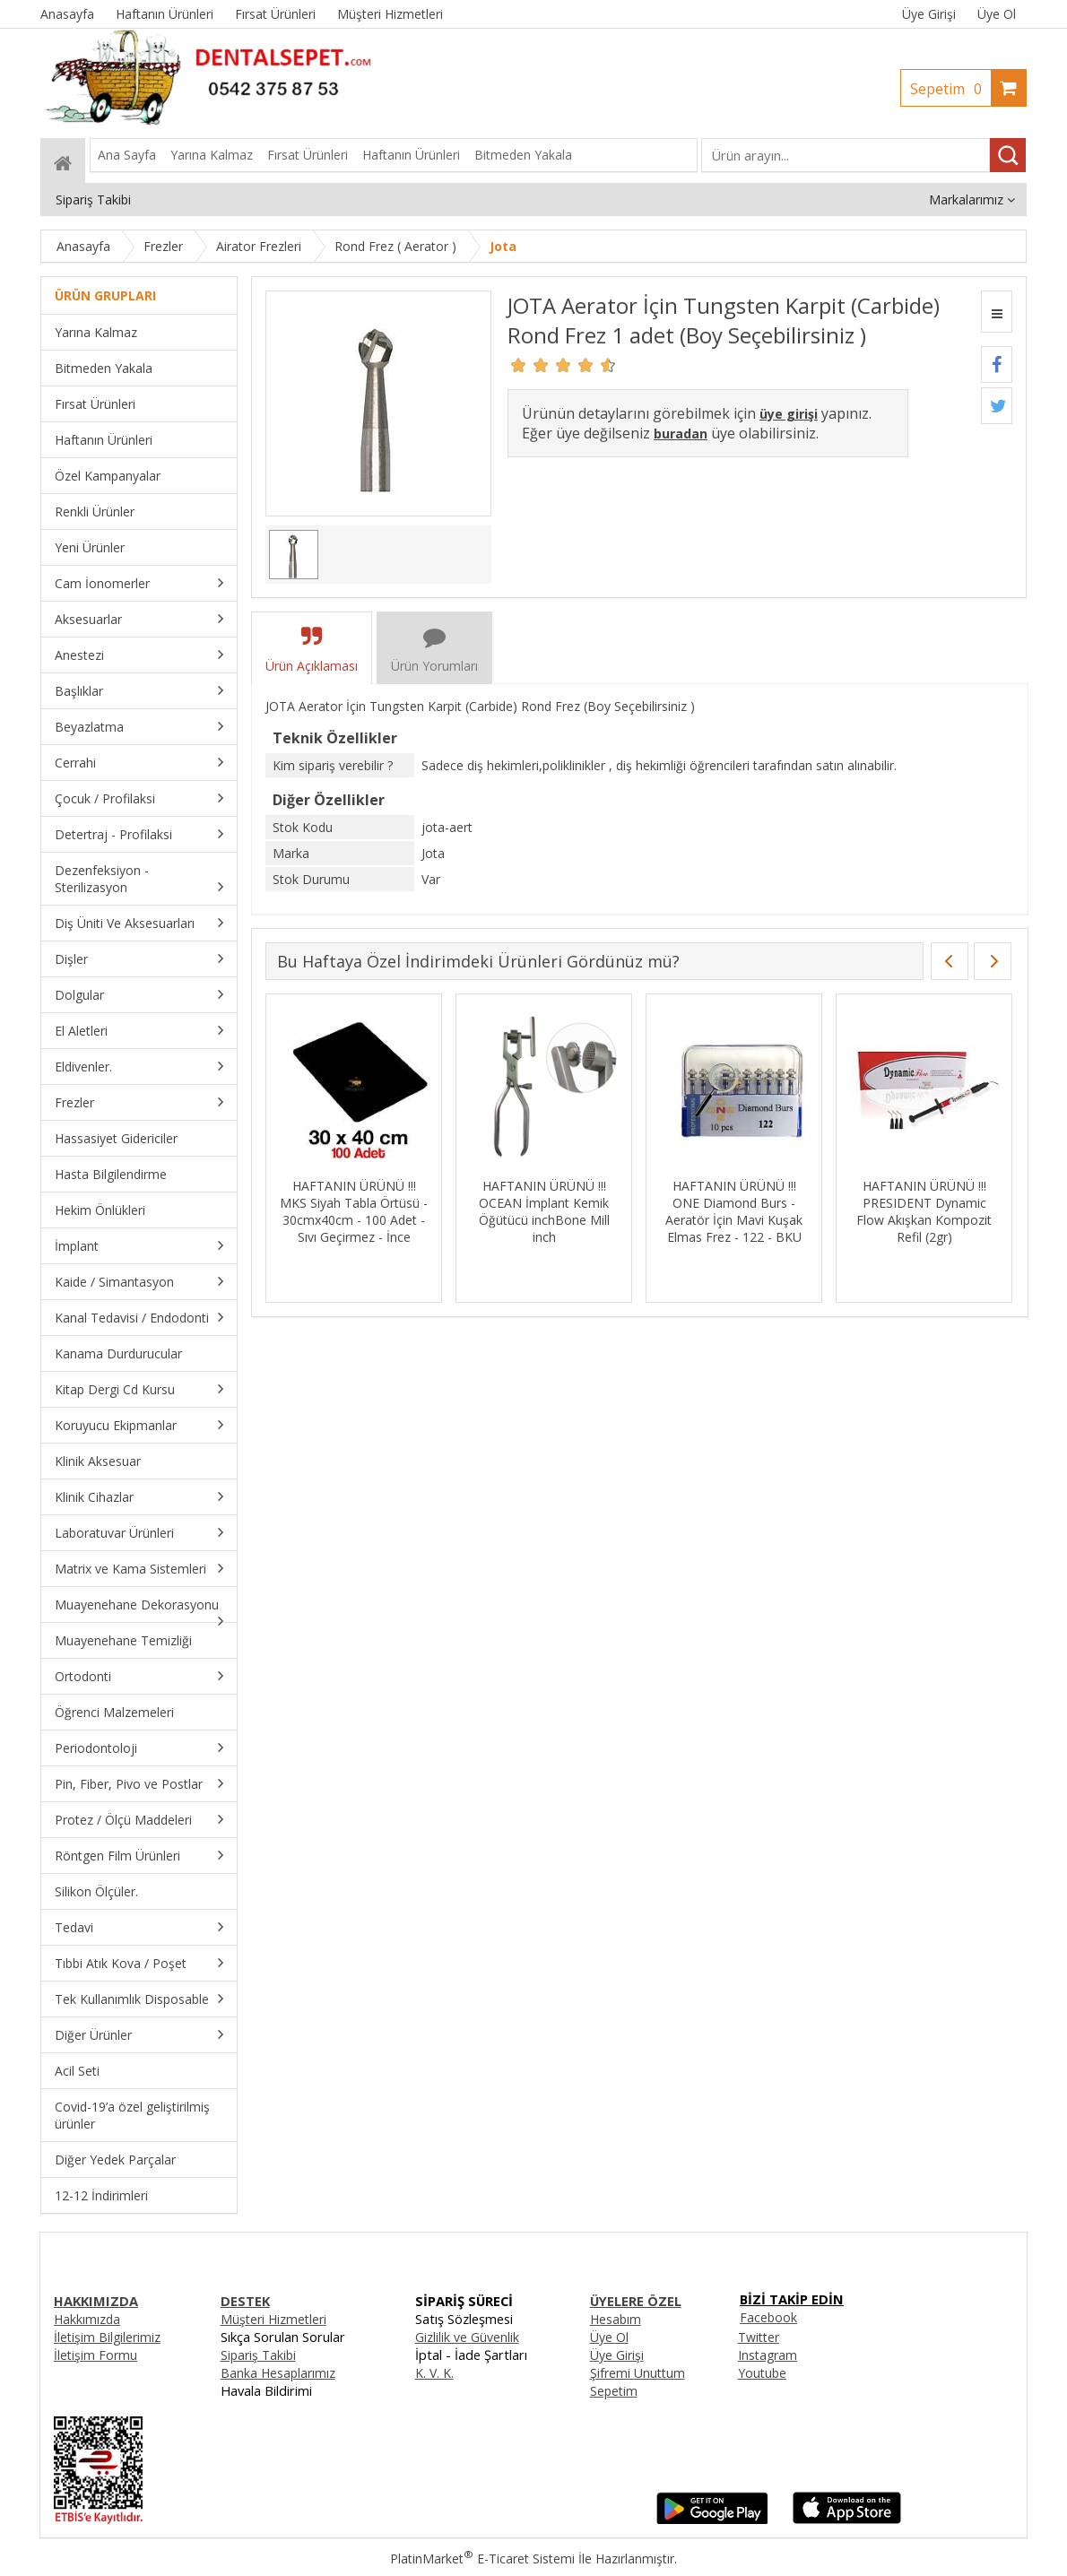 The height and width of the screenshot is (2576, 1067). Describe the element at coordinates (788, 413) in the screenshot. I see `üye girişi` at that location.